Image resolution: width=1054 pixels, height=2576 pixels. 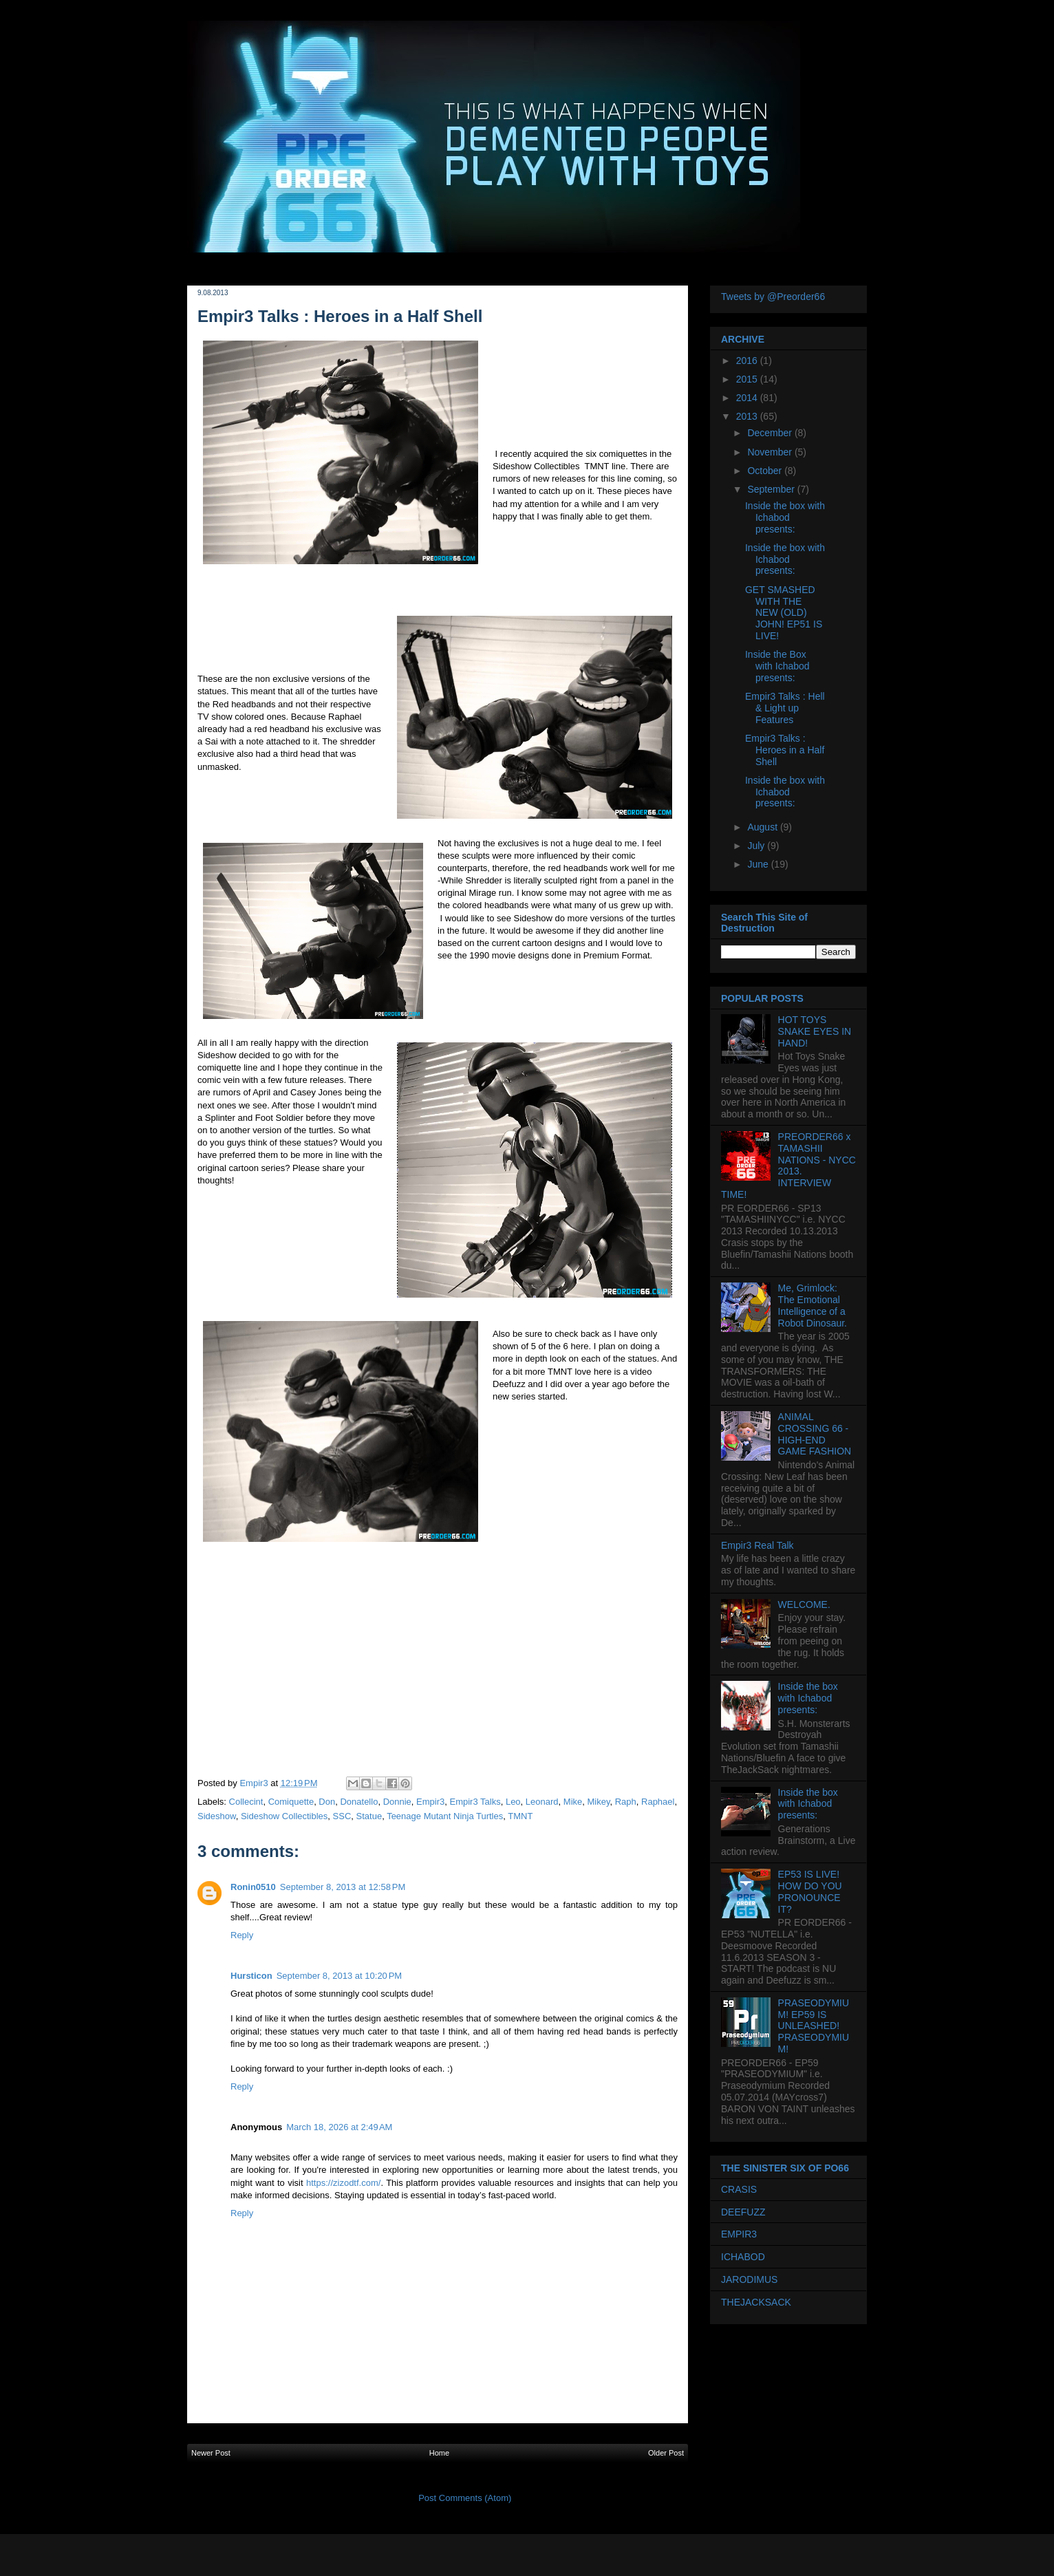 I want to click on Hursticon, so click(x=251, y=1976).